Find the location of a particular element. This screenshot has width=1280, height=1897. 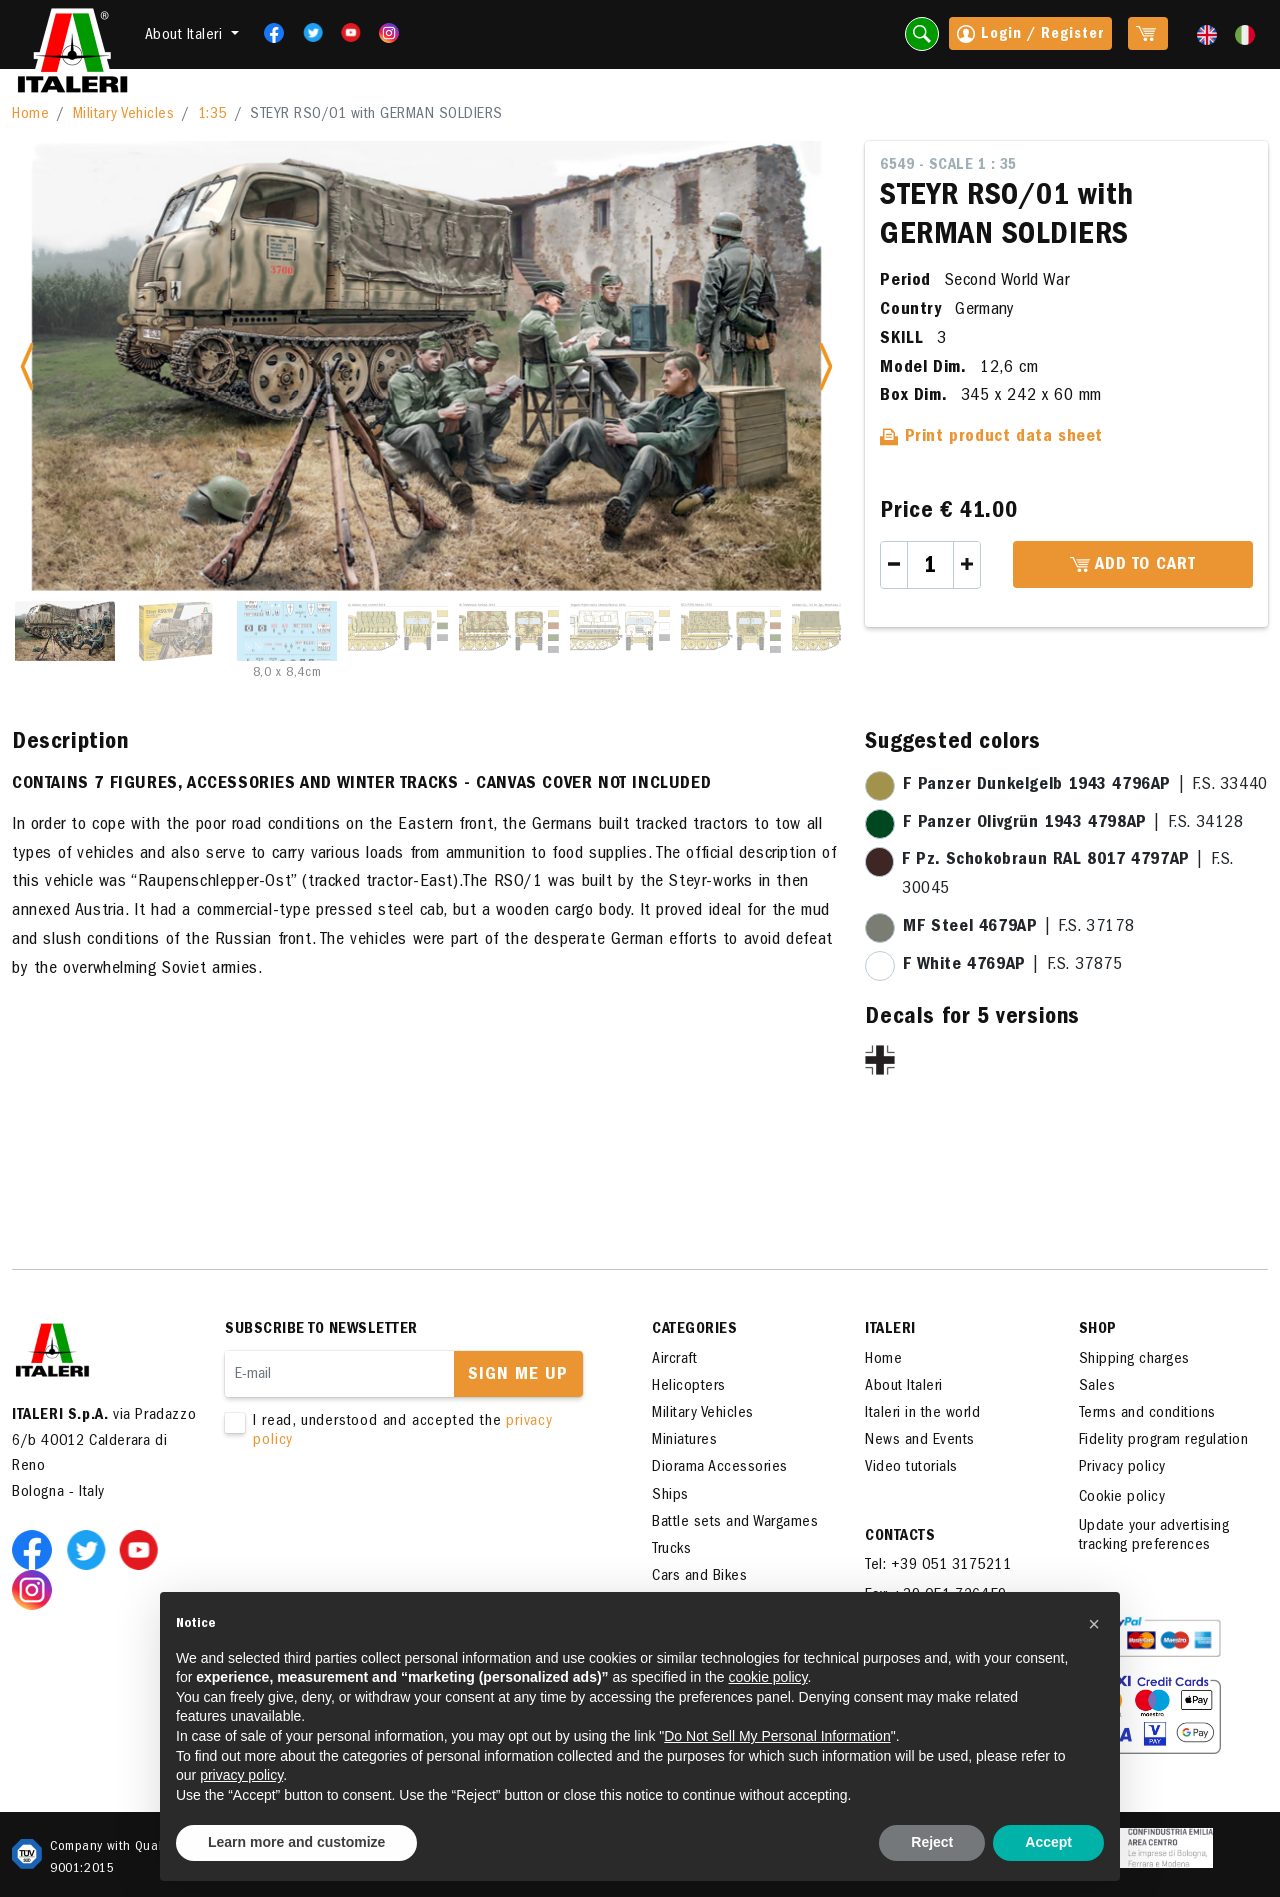

SHOP is located at coordinates (1098, 1330).